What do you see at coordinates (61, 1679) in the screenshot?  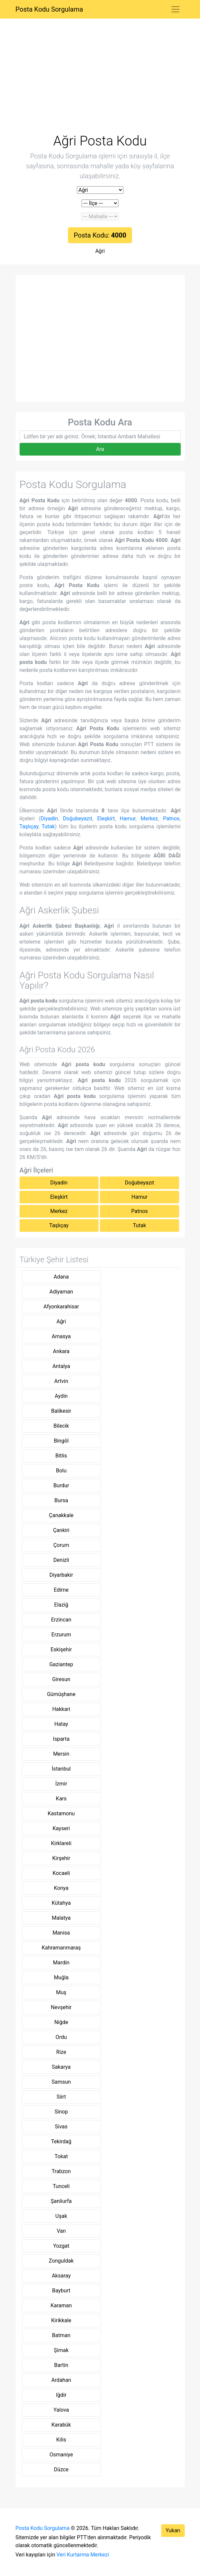 I see `Giresun` at bounding box center [61, 1679].